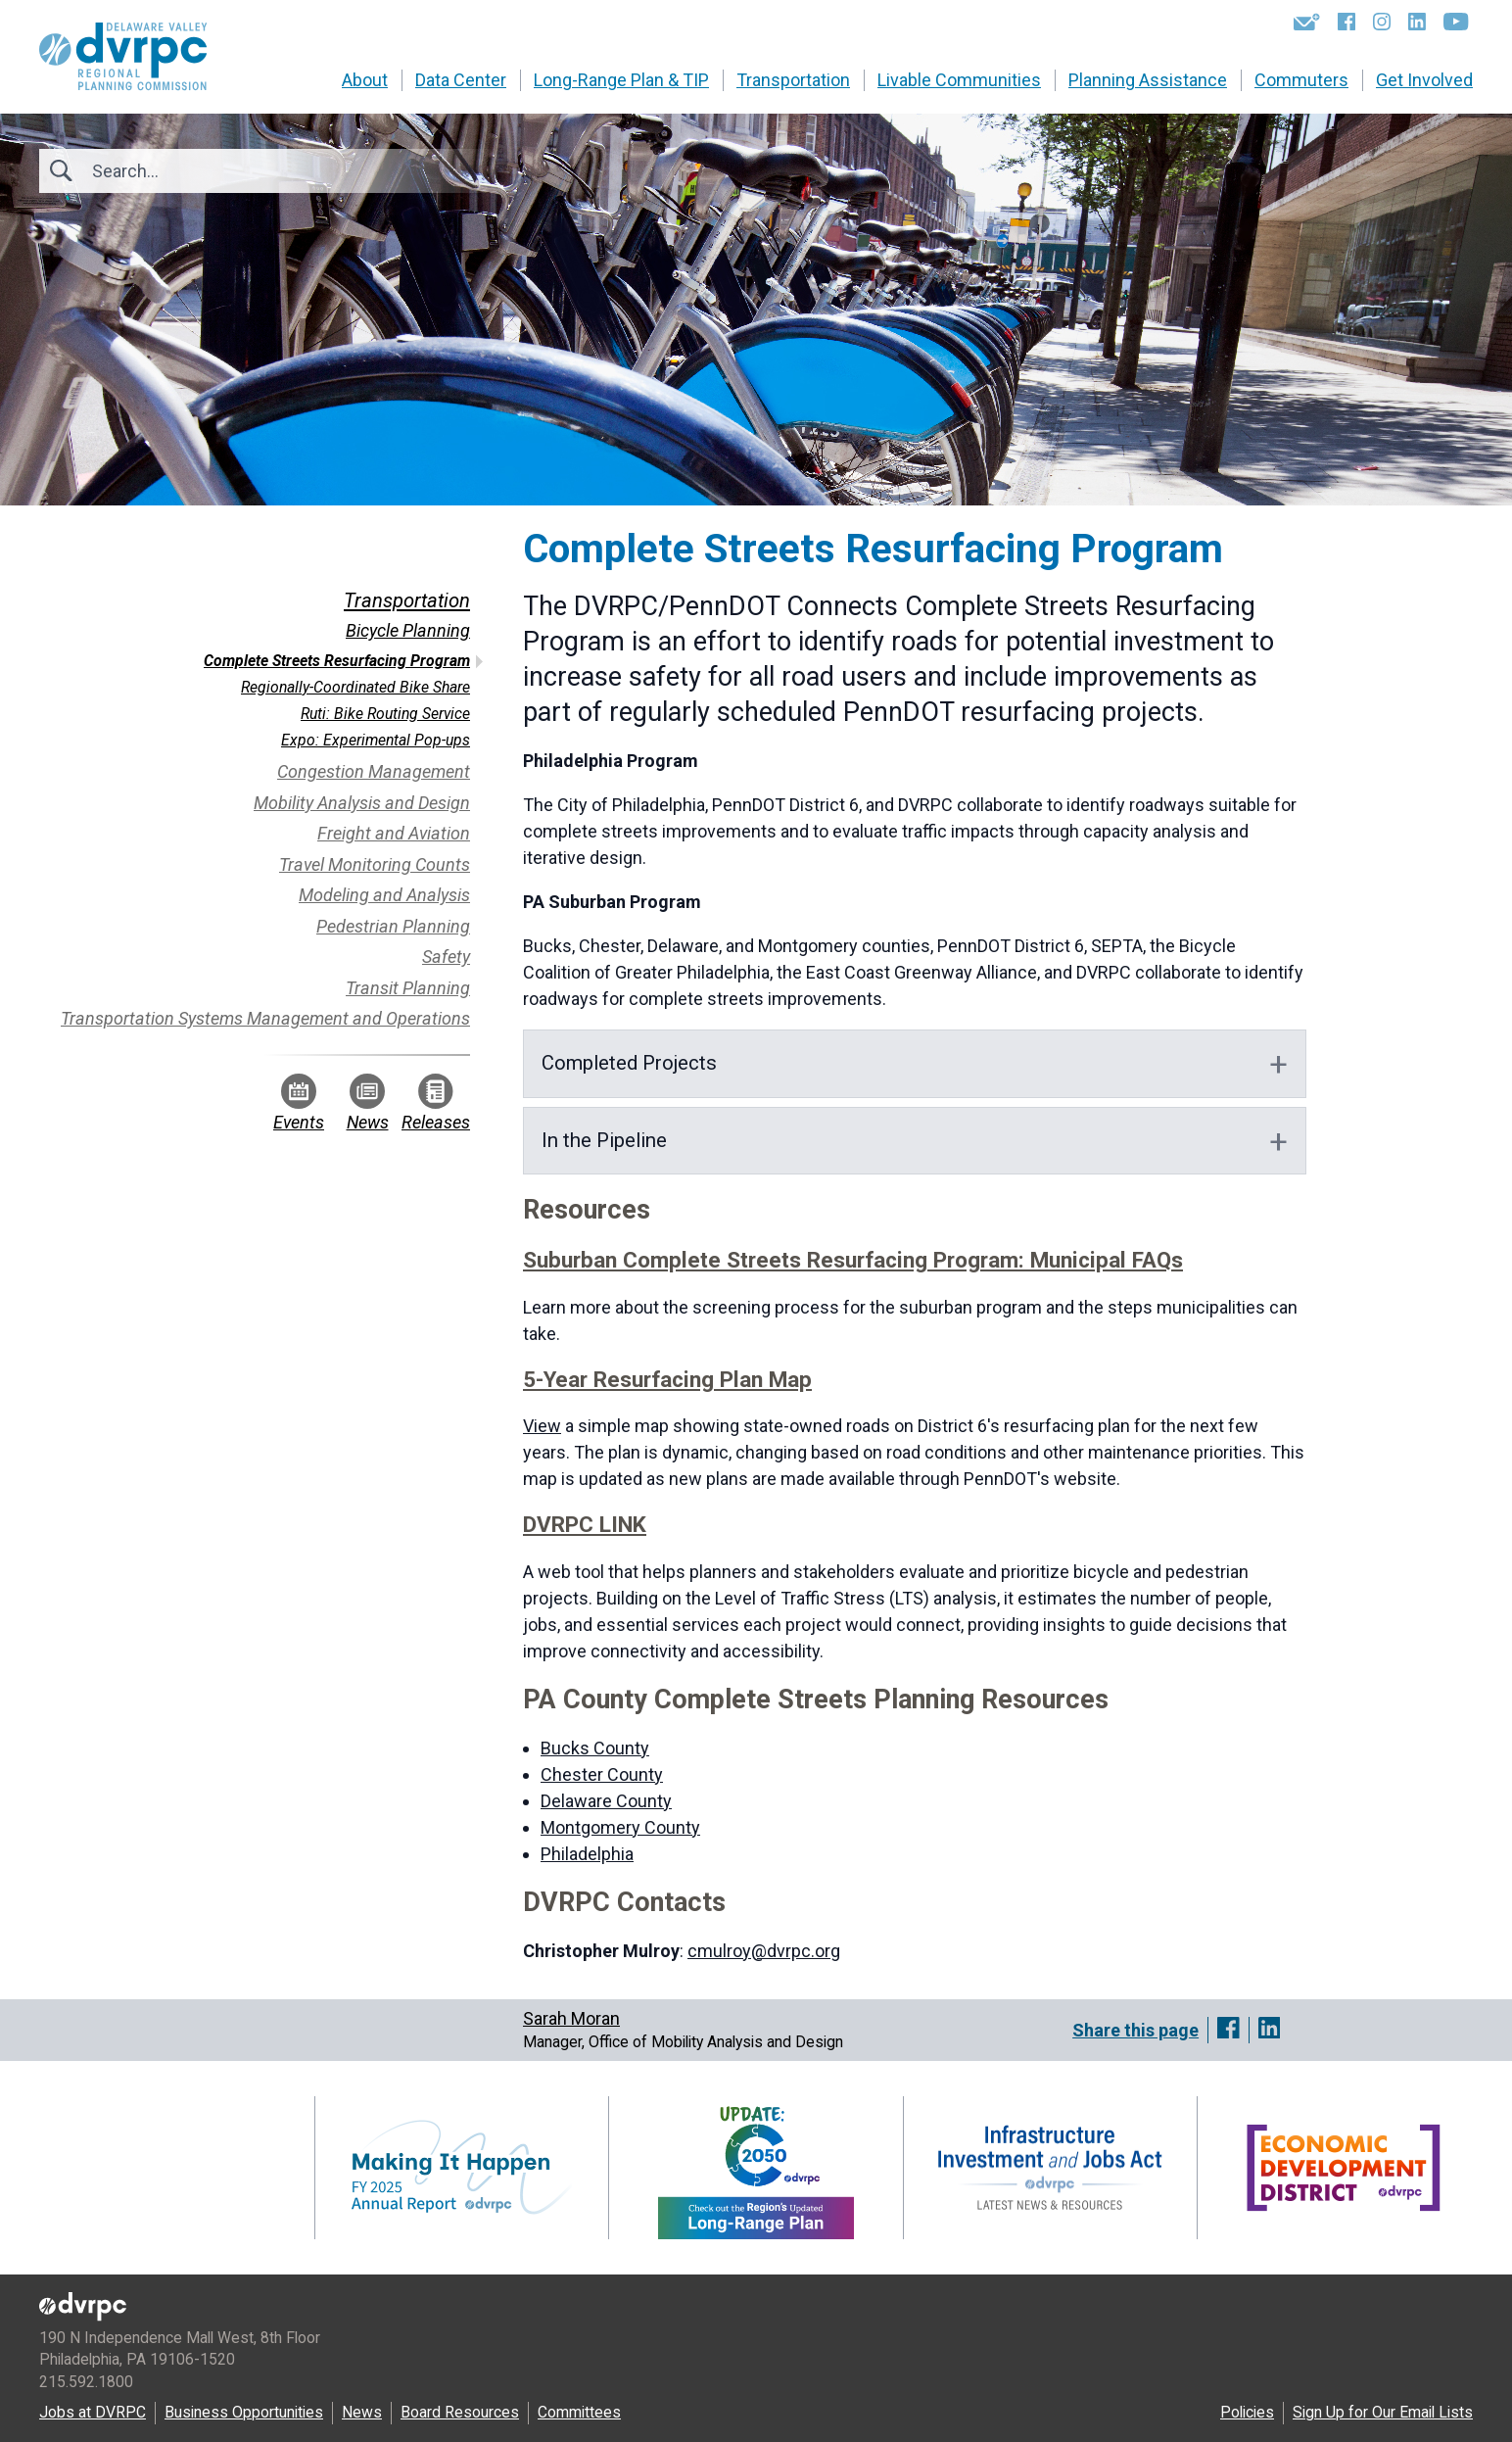  What do you see at coordinates (385, 713) in the screenshot?
I see `Ruti: Bike Routing Service` at bounding box center [385, 713].